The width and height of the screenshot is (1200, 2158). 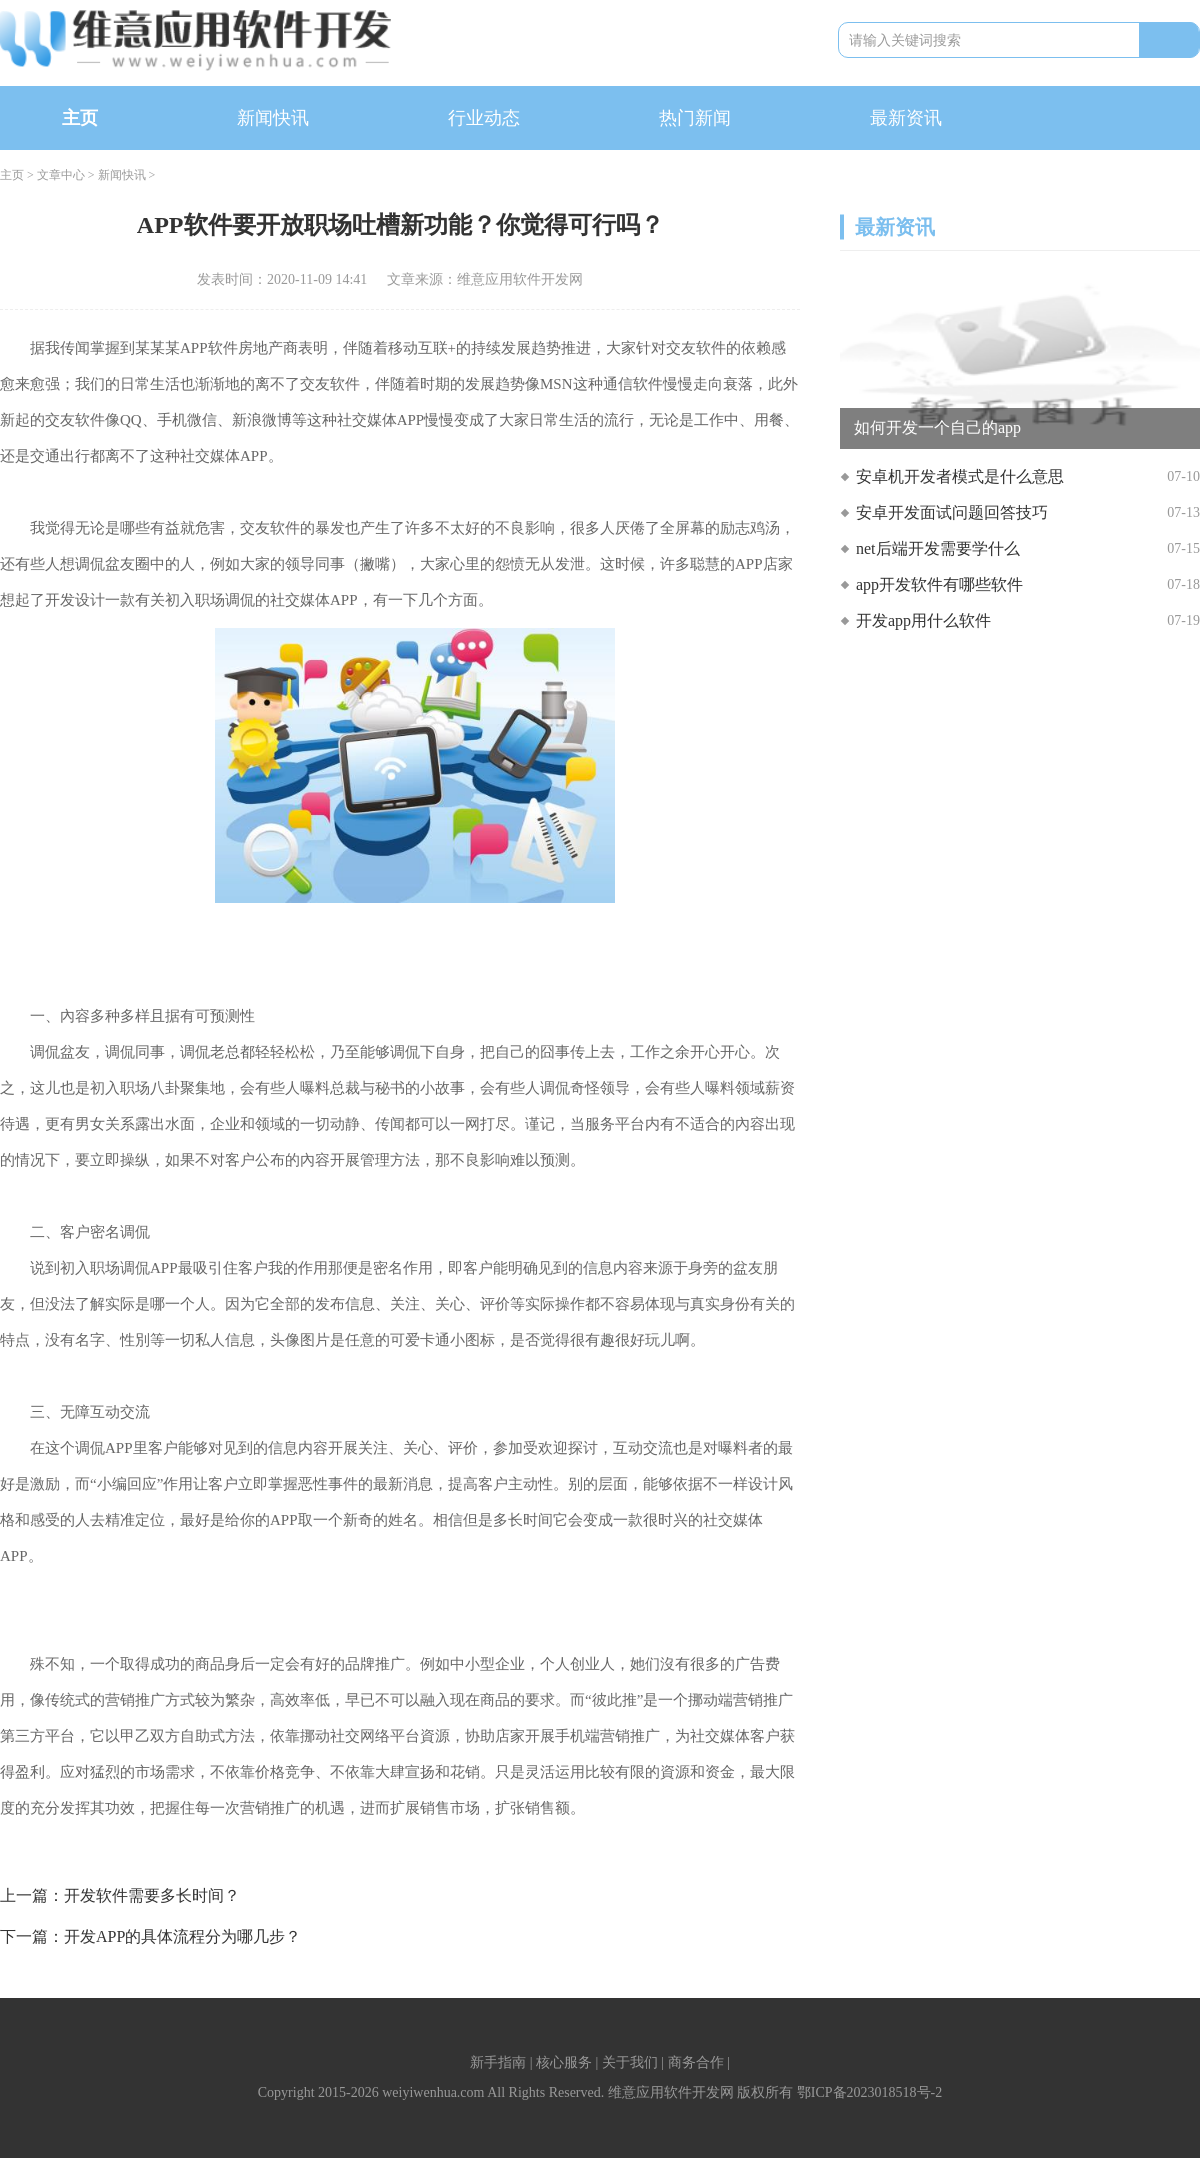 What do you see at coordinates (695, 118) in the screenshot?
I see `热门新闻` at bounding box center [695, 118].